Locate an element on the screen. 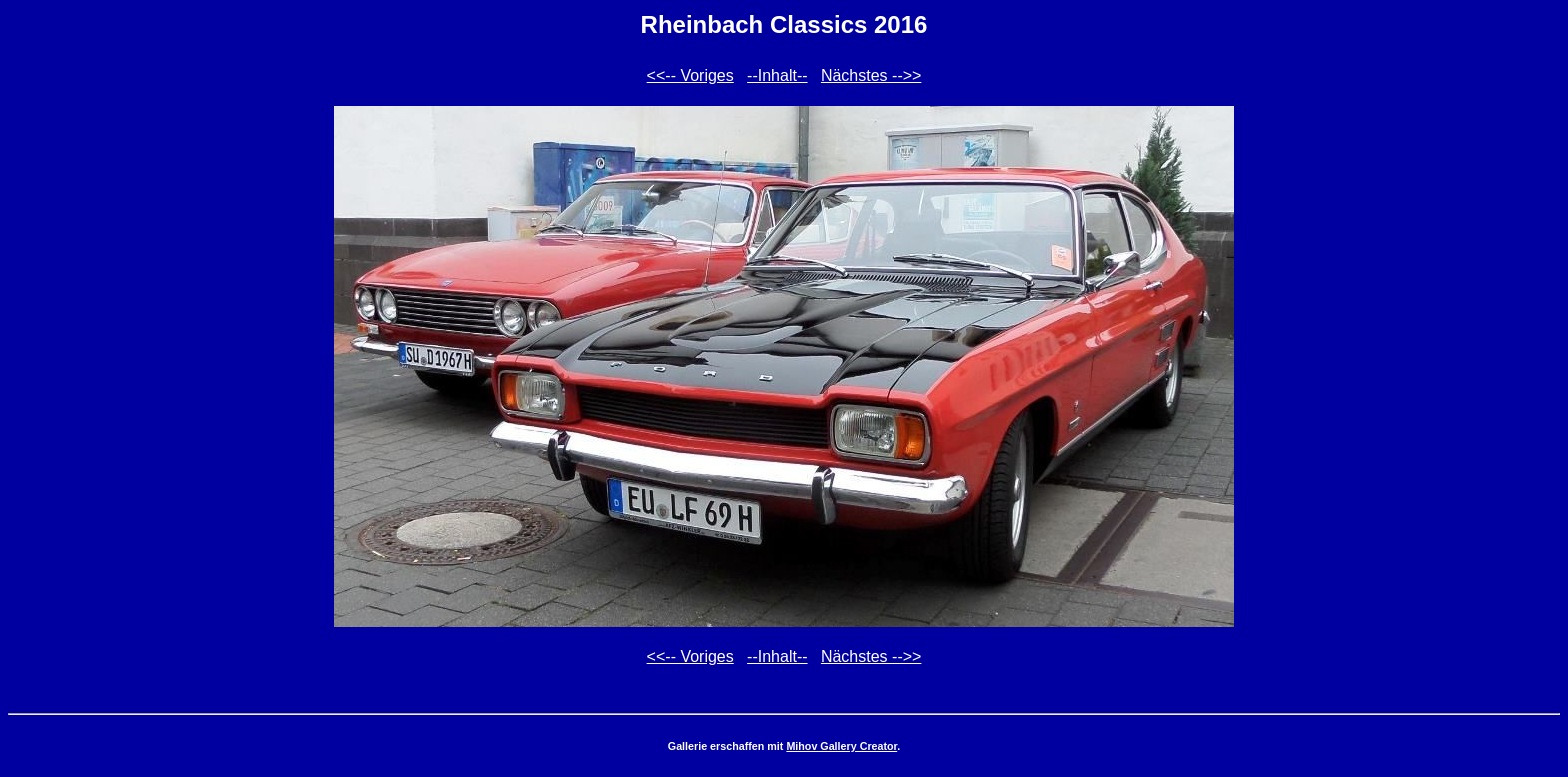  <<-- Voriges is located at coordinates (690, 75).